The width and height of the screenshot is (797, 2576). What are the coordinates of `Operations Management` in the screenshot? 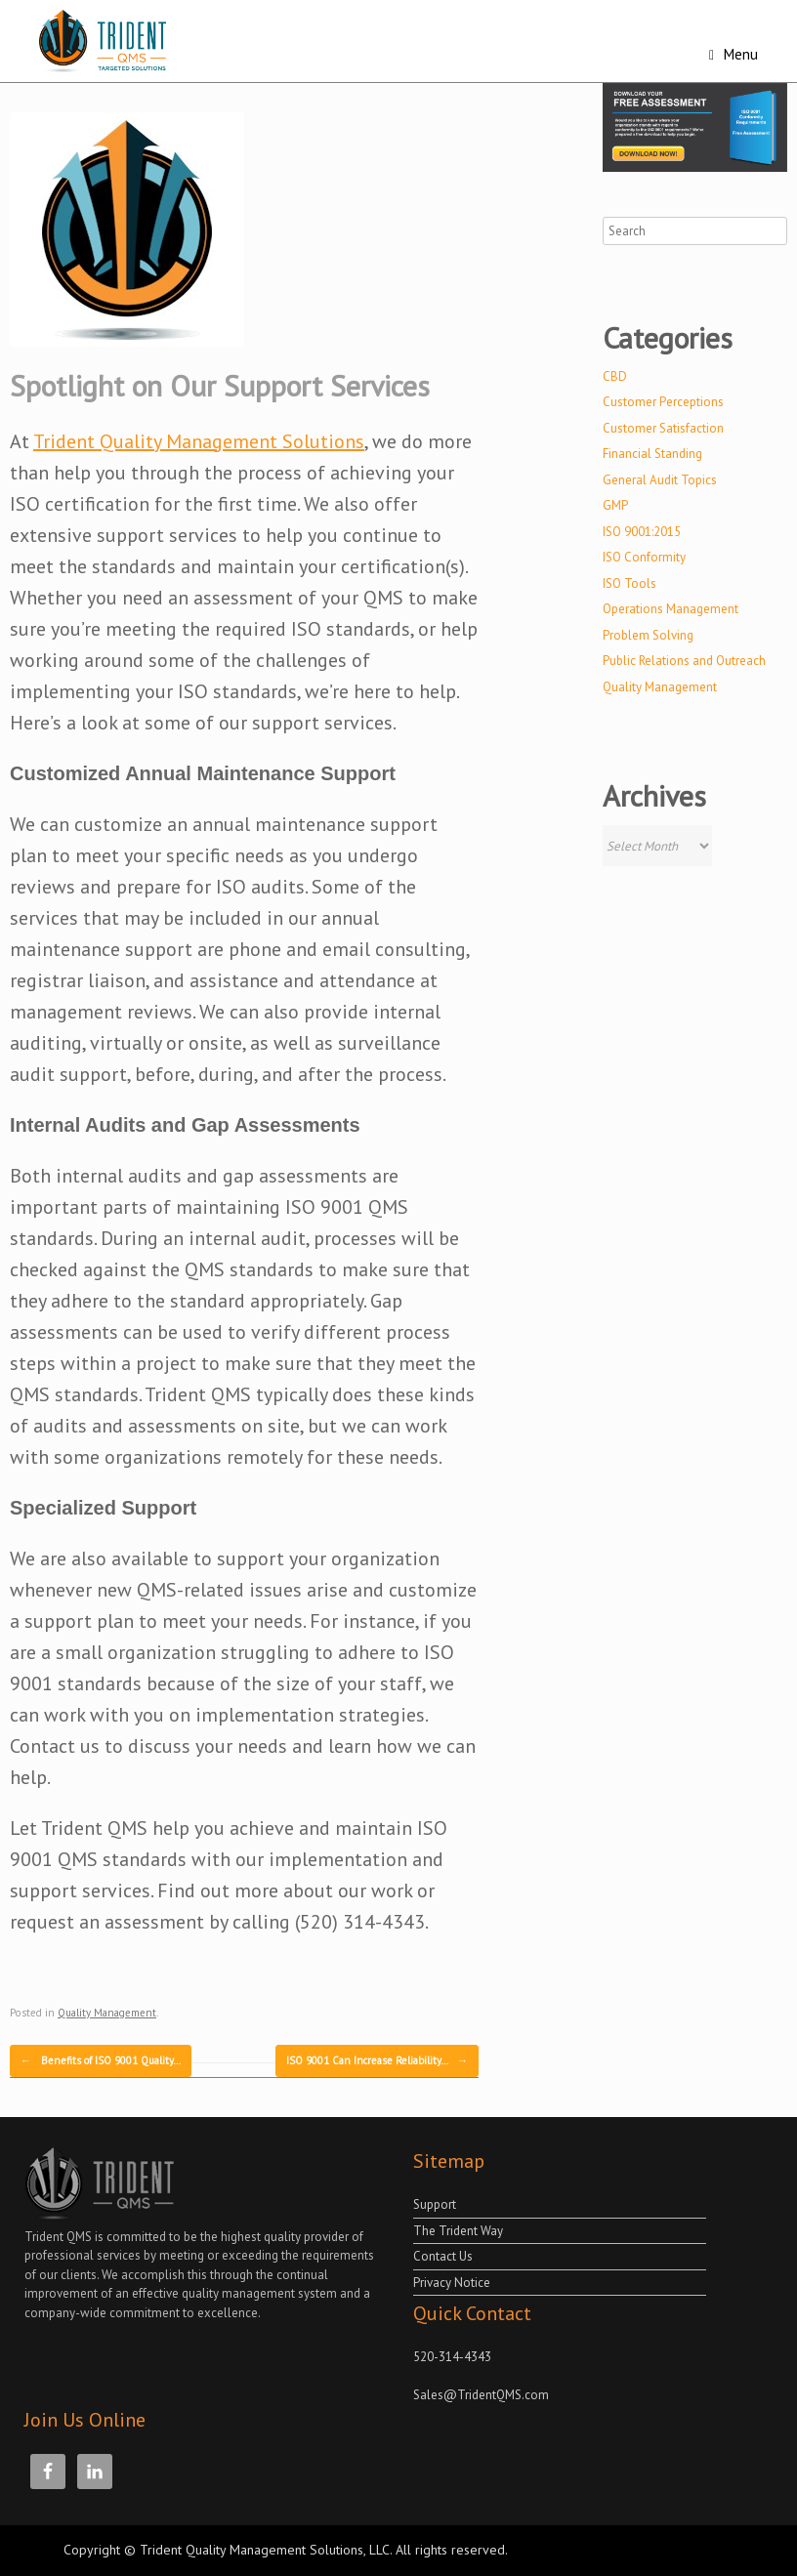 It's located at (670, 609).